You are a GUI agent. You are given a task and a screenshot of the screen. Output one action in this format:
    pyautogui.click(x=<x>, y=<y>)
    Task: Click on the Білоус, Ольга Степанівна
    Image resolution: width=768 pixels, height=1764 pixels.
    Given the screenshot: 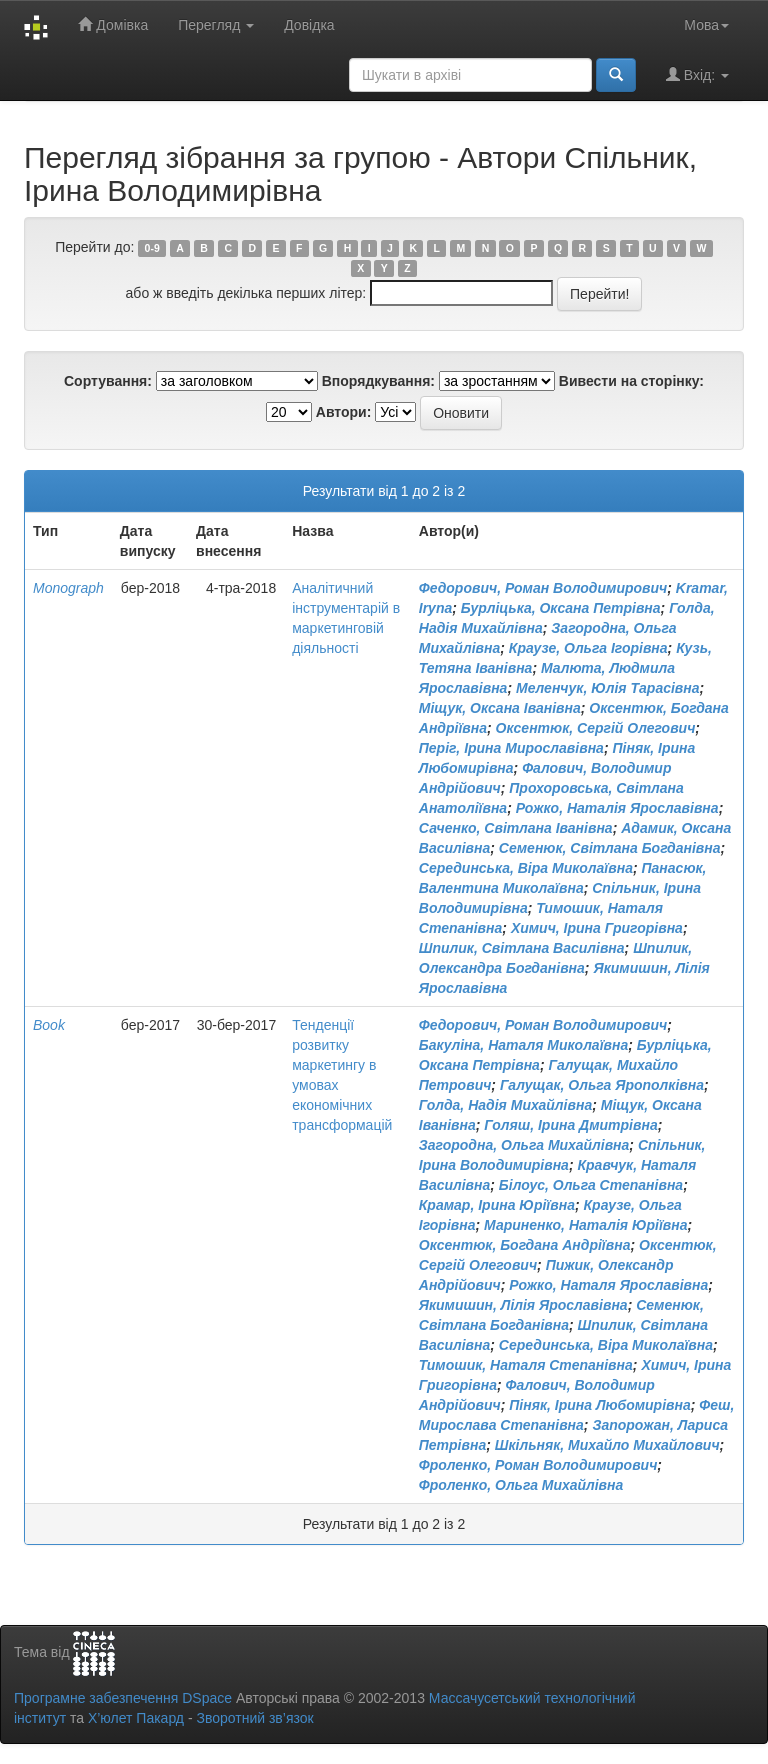 What is the action you would take?
    pyautogui.click(x=591, y=1185)
    